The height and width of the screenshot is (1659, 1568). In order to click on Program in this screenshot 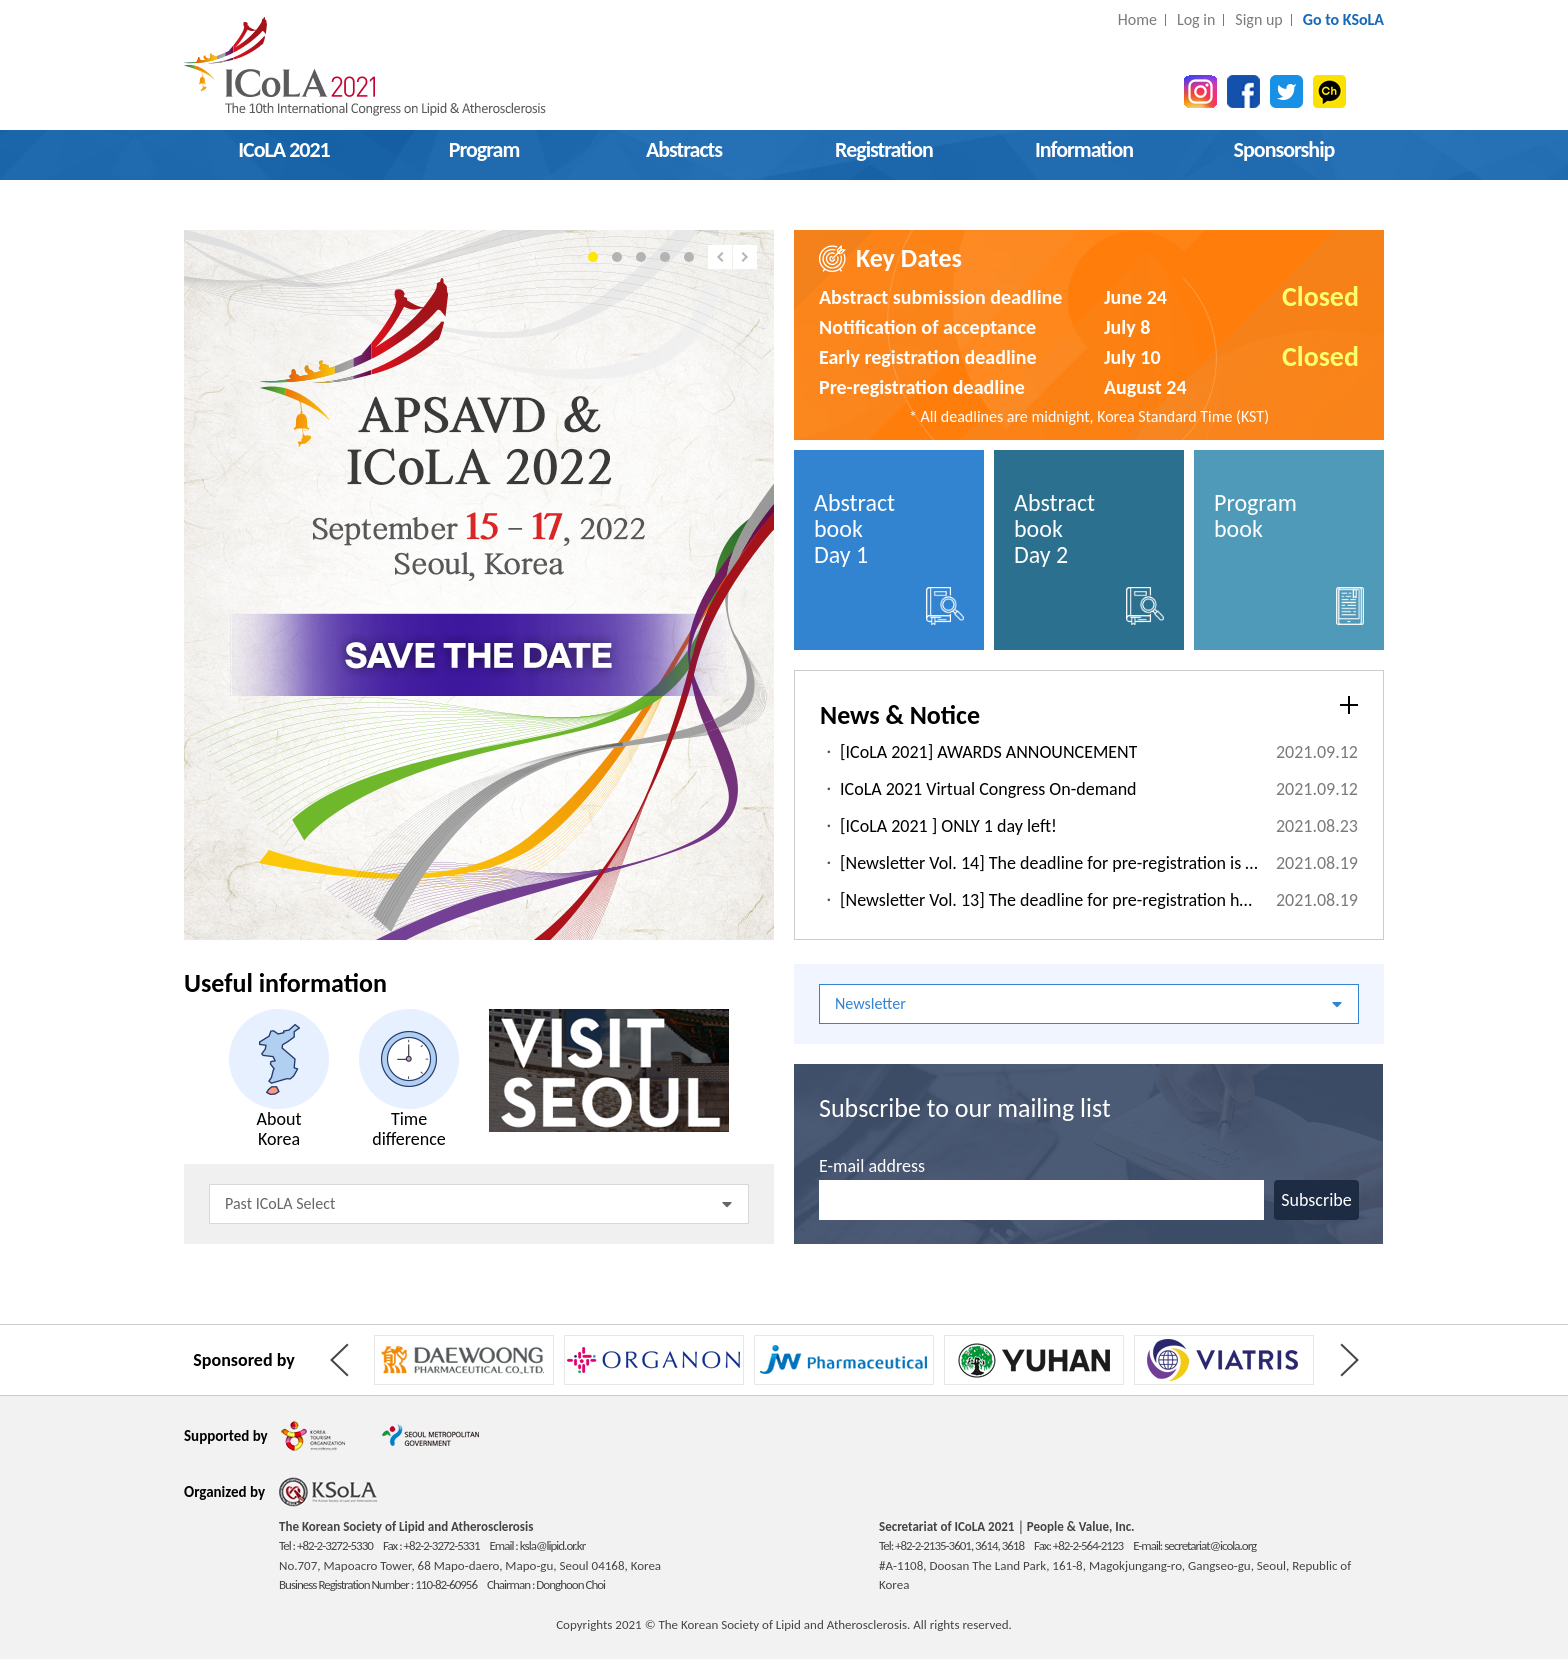, I will do `click(484, 149)`.